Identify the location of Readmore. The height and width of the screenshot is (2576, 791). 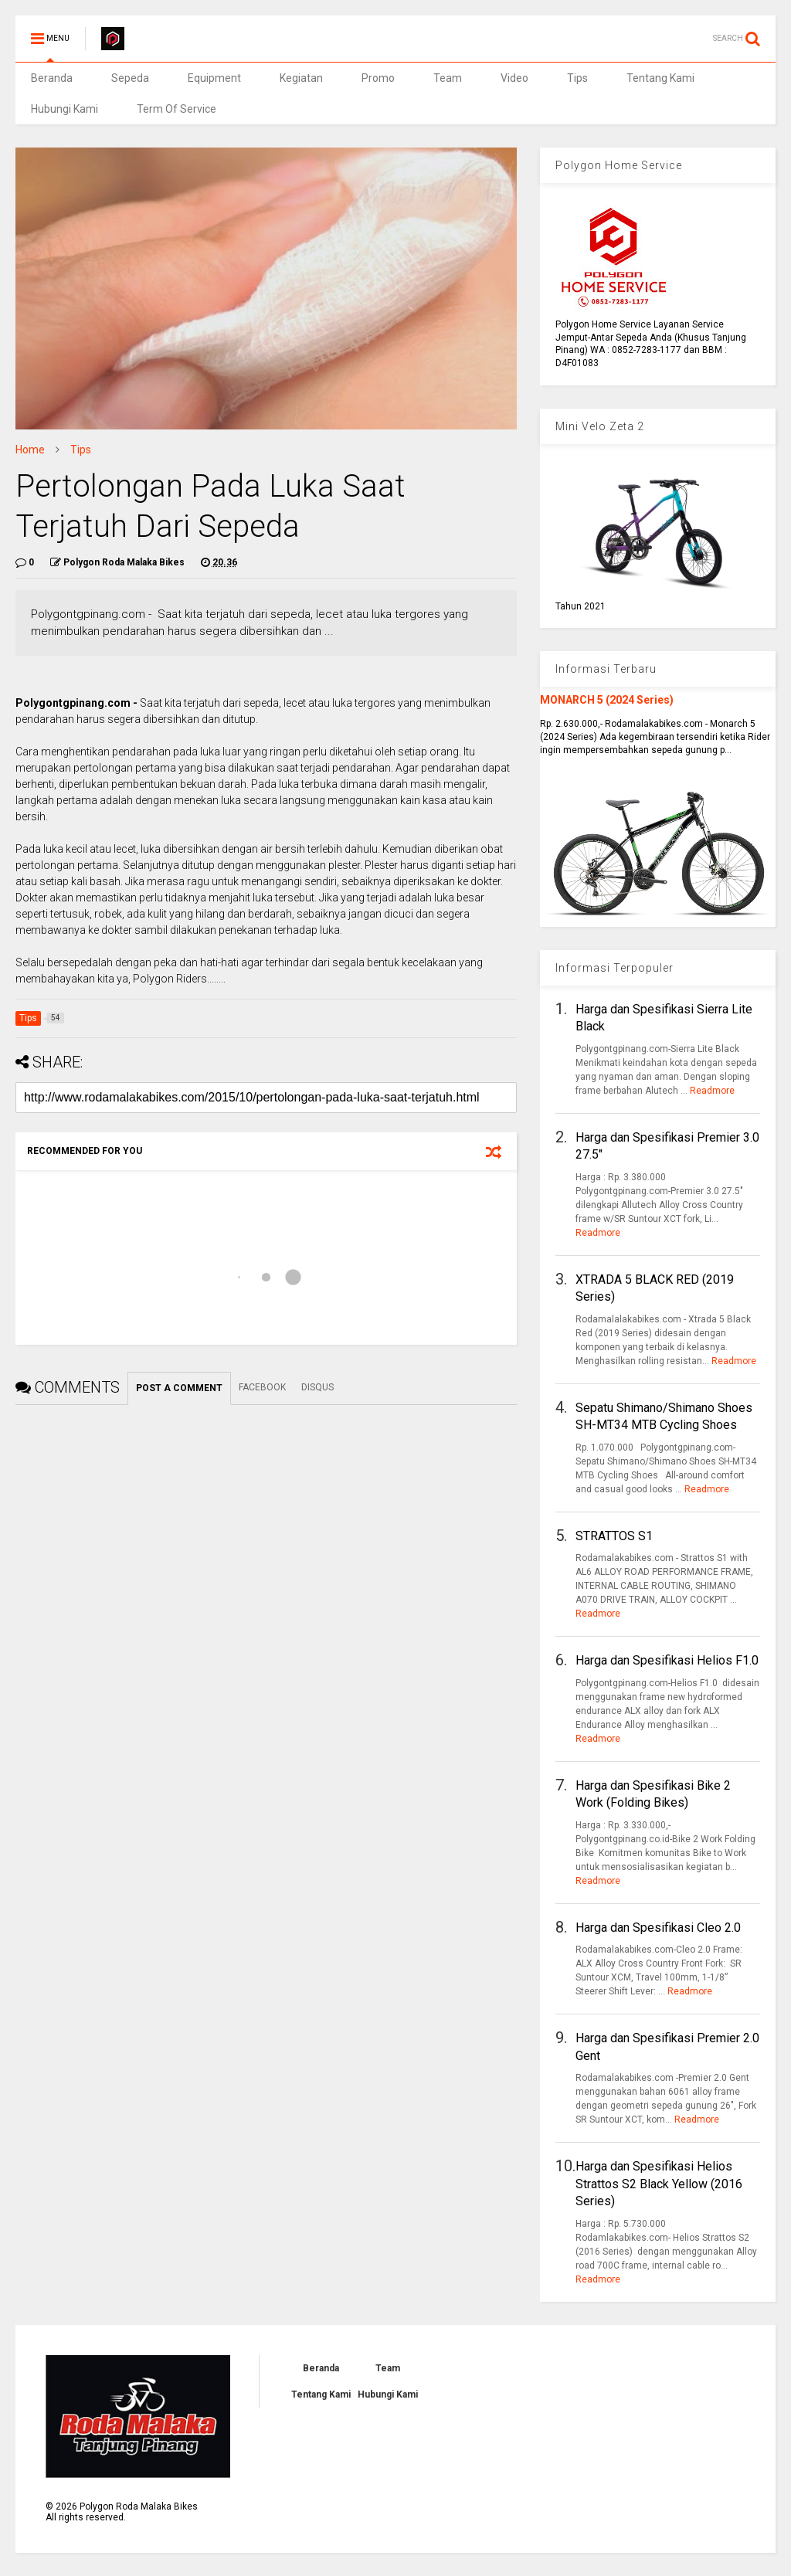
(712, 1090).